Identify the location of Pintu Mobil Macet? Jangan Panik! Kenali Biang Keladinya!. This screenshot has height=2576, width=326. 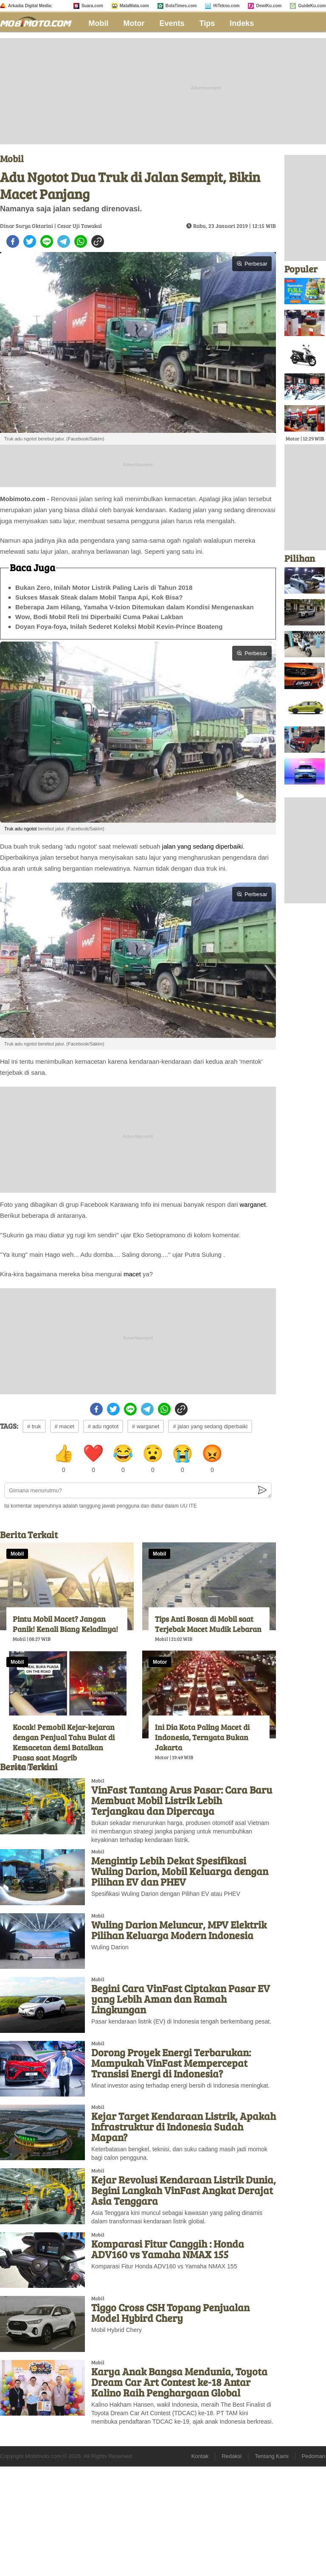
(65, 1624).